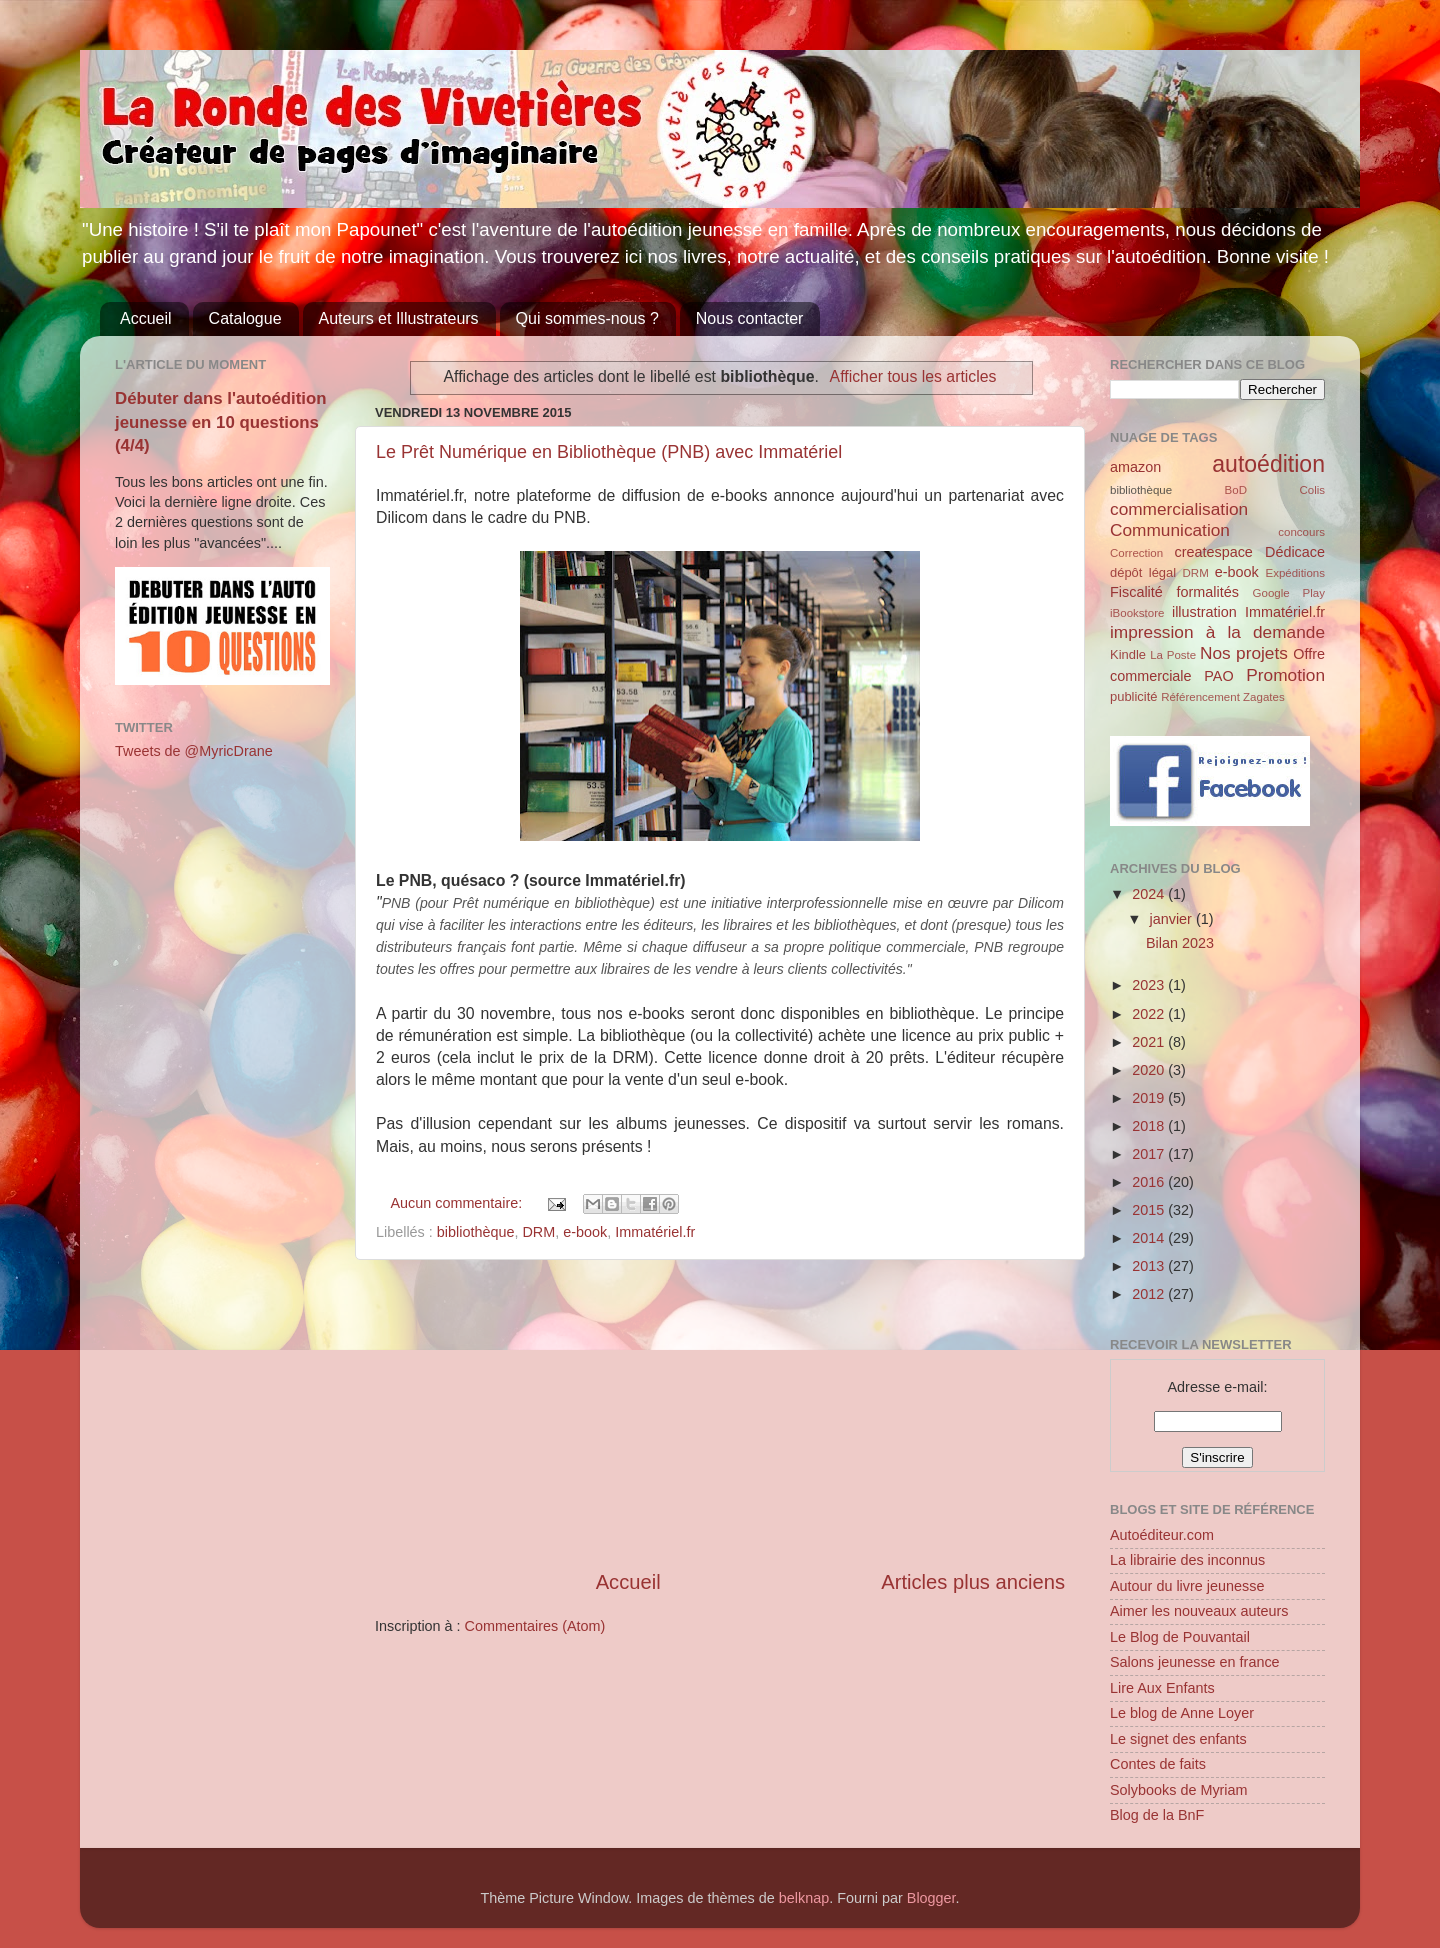  Describe the element at coordinates (1134, 696) in the screenshot. I see `publicité` at that location.